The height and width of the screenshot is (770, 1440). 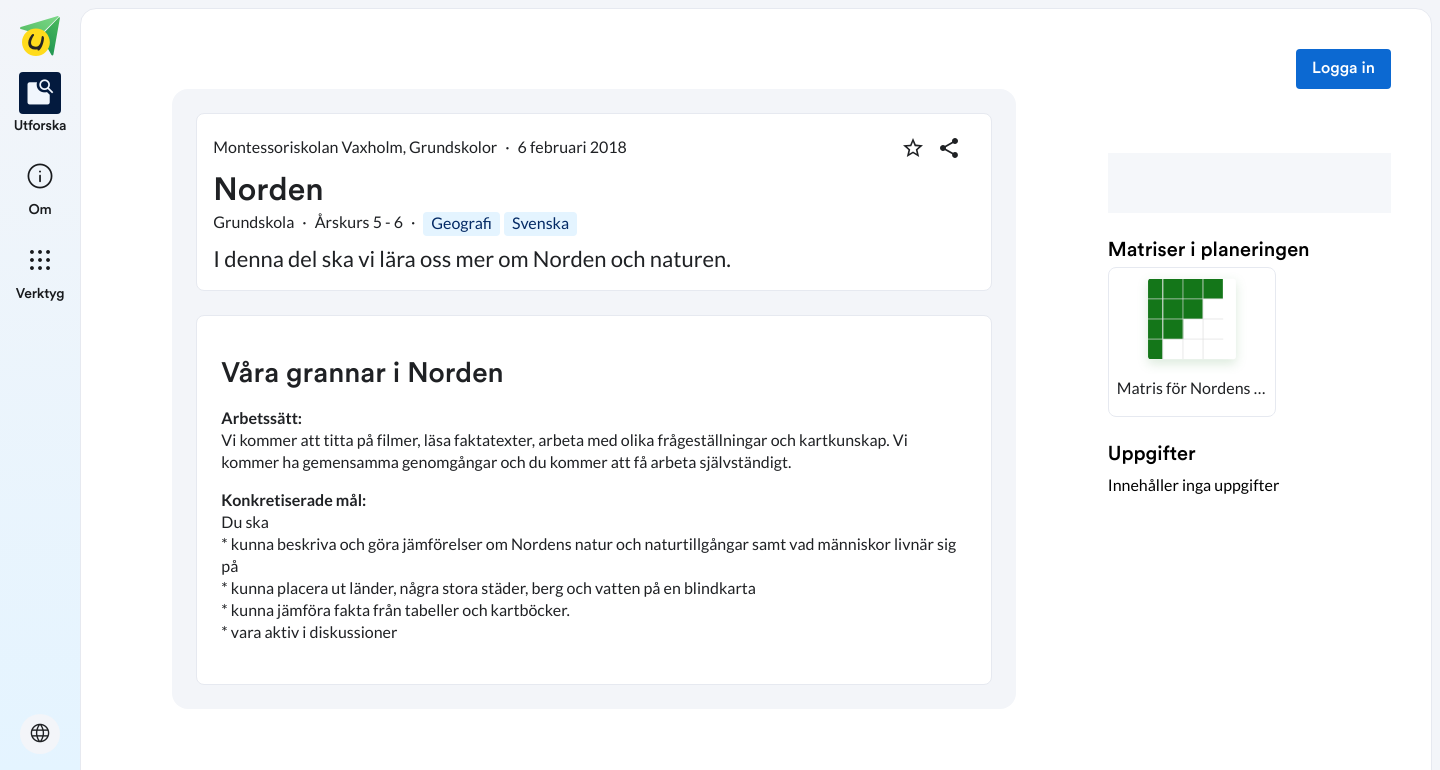 What do you see at coordinates (913, 148) in the screenshot?
I see `[Markera som favorit]` at bounding box center [913, 148].